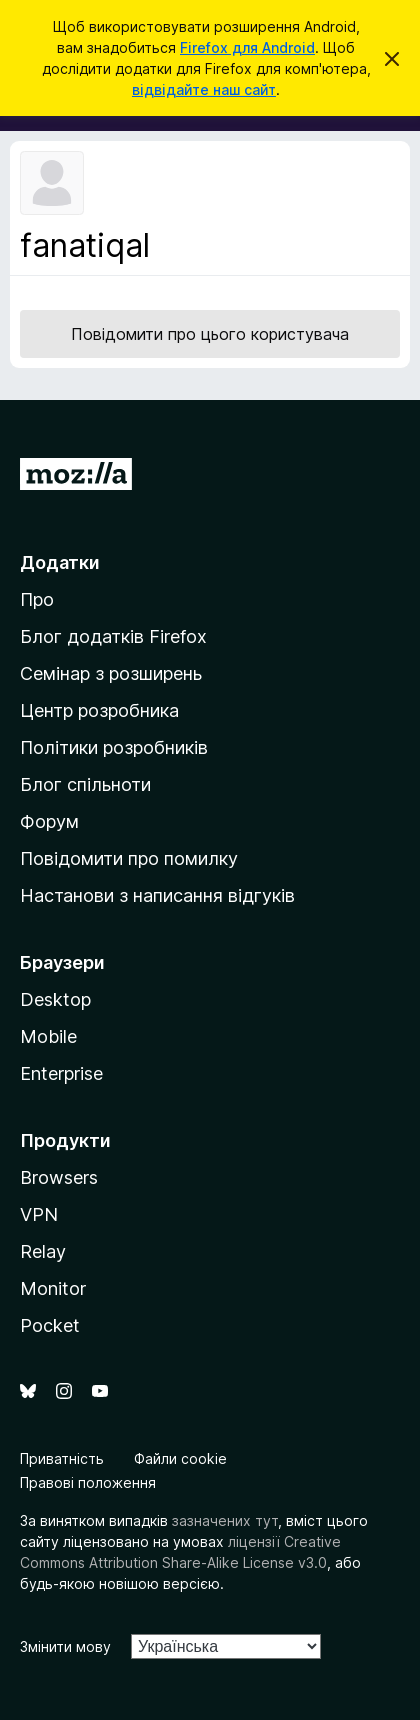 This screenshot has height=1720, width=420. I want to click on відвідайте наш сайт, so click(204, 89).